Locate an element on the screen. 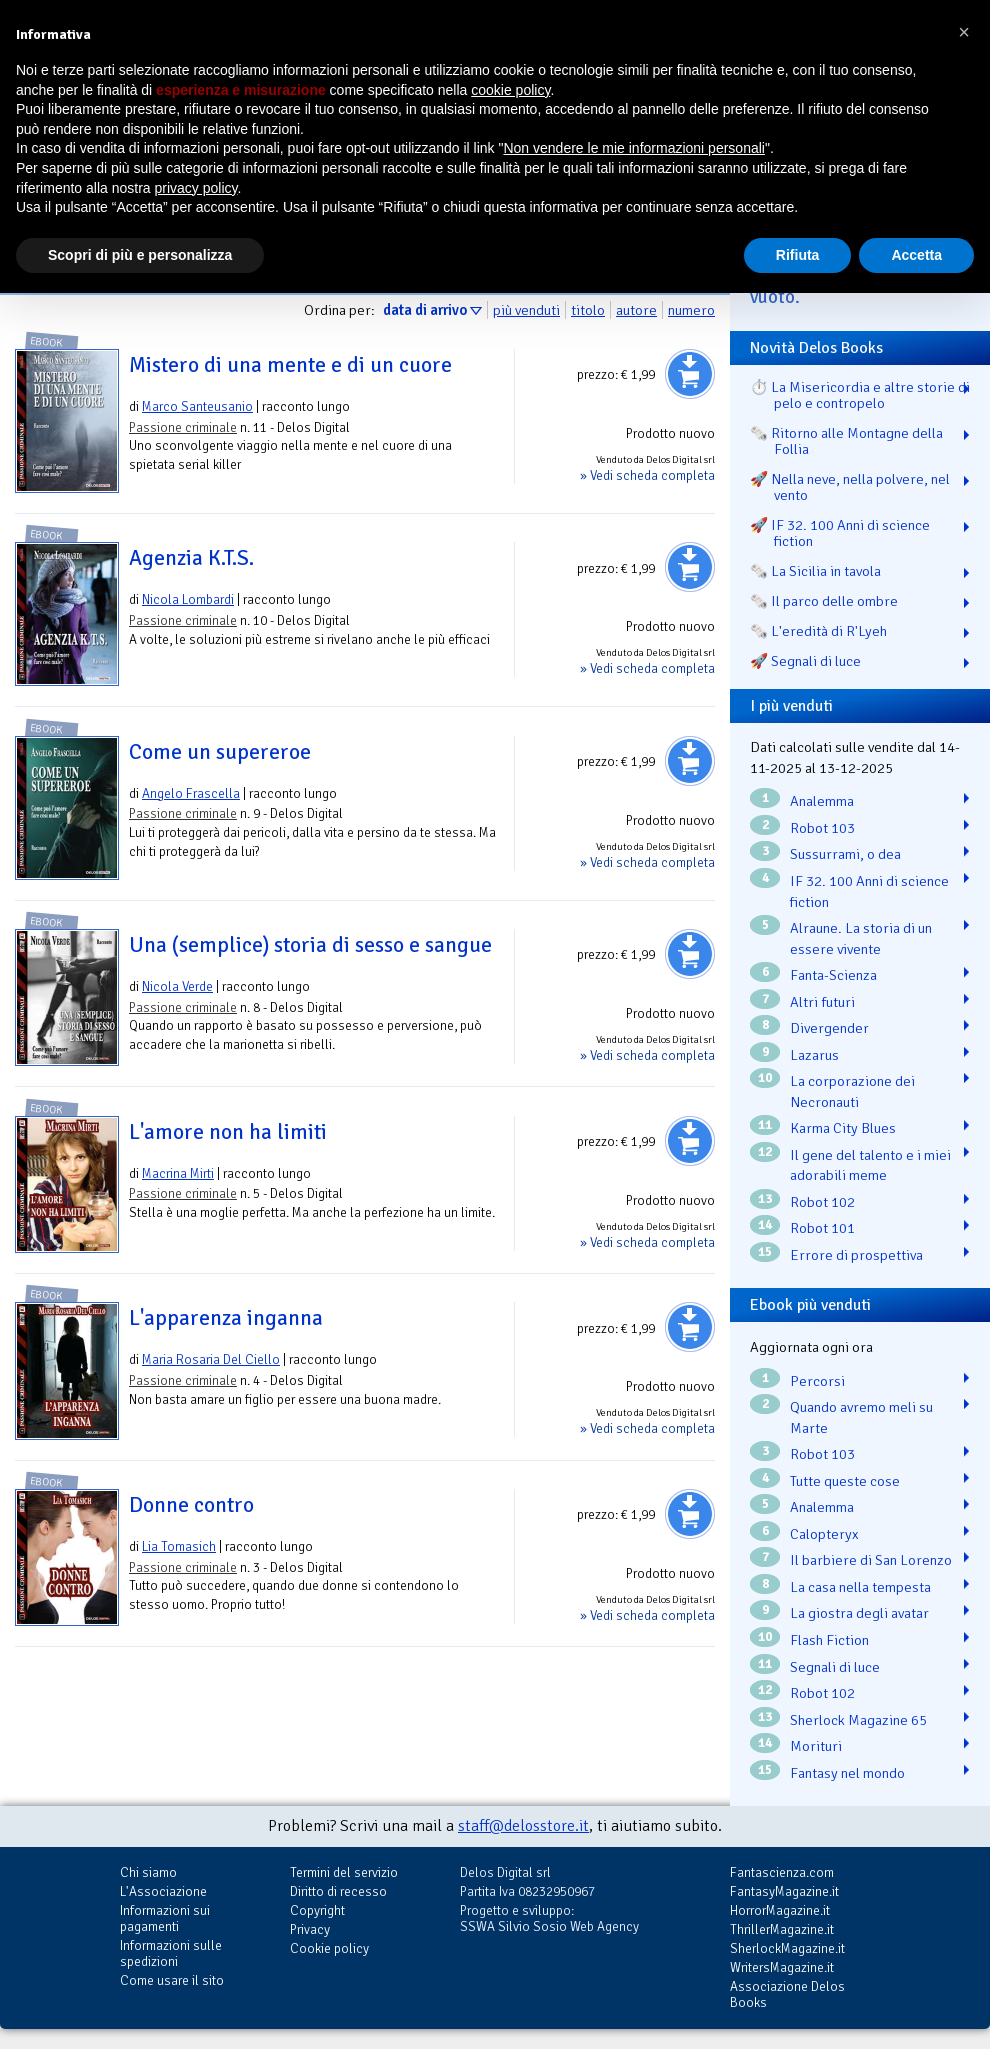  autore is located at coordinates (636, 310).